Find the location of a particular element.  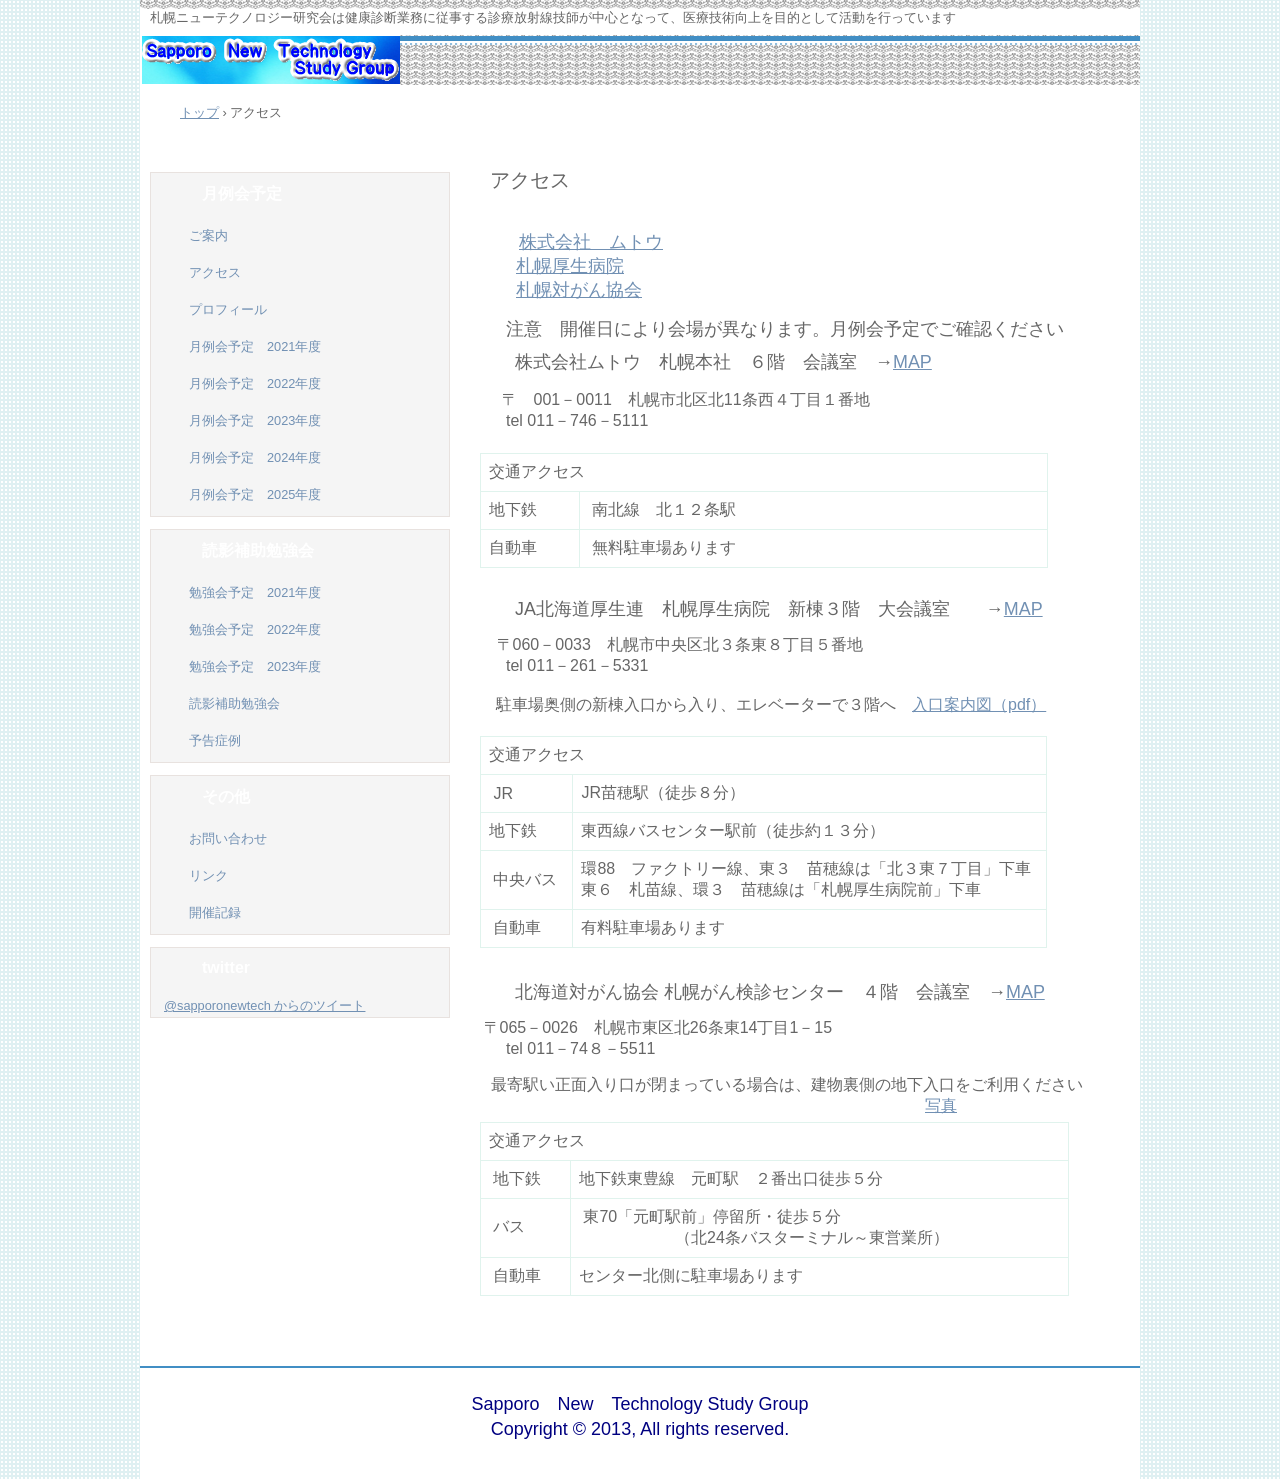

北海道対がん協会 札幌がん検診センター ４階 会議室 is located at coordinates (742, 992).